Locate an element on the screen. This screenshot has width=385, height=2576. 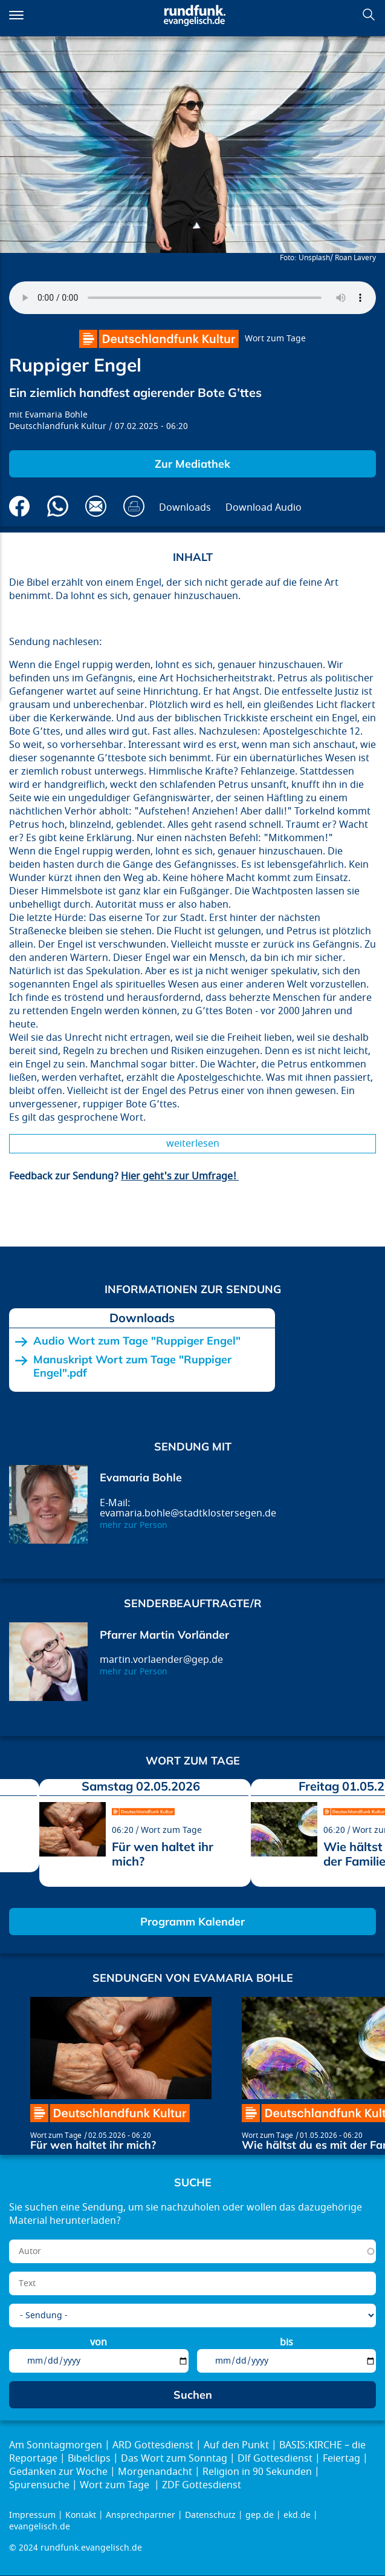
Am Sonntagmorgen is located at coordinates (55, 2445).